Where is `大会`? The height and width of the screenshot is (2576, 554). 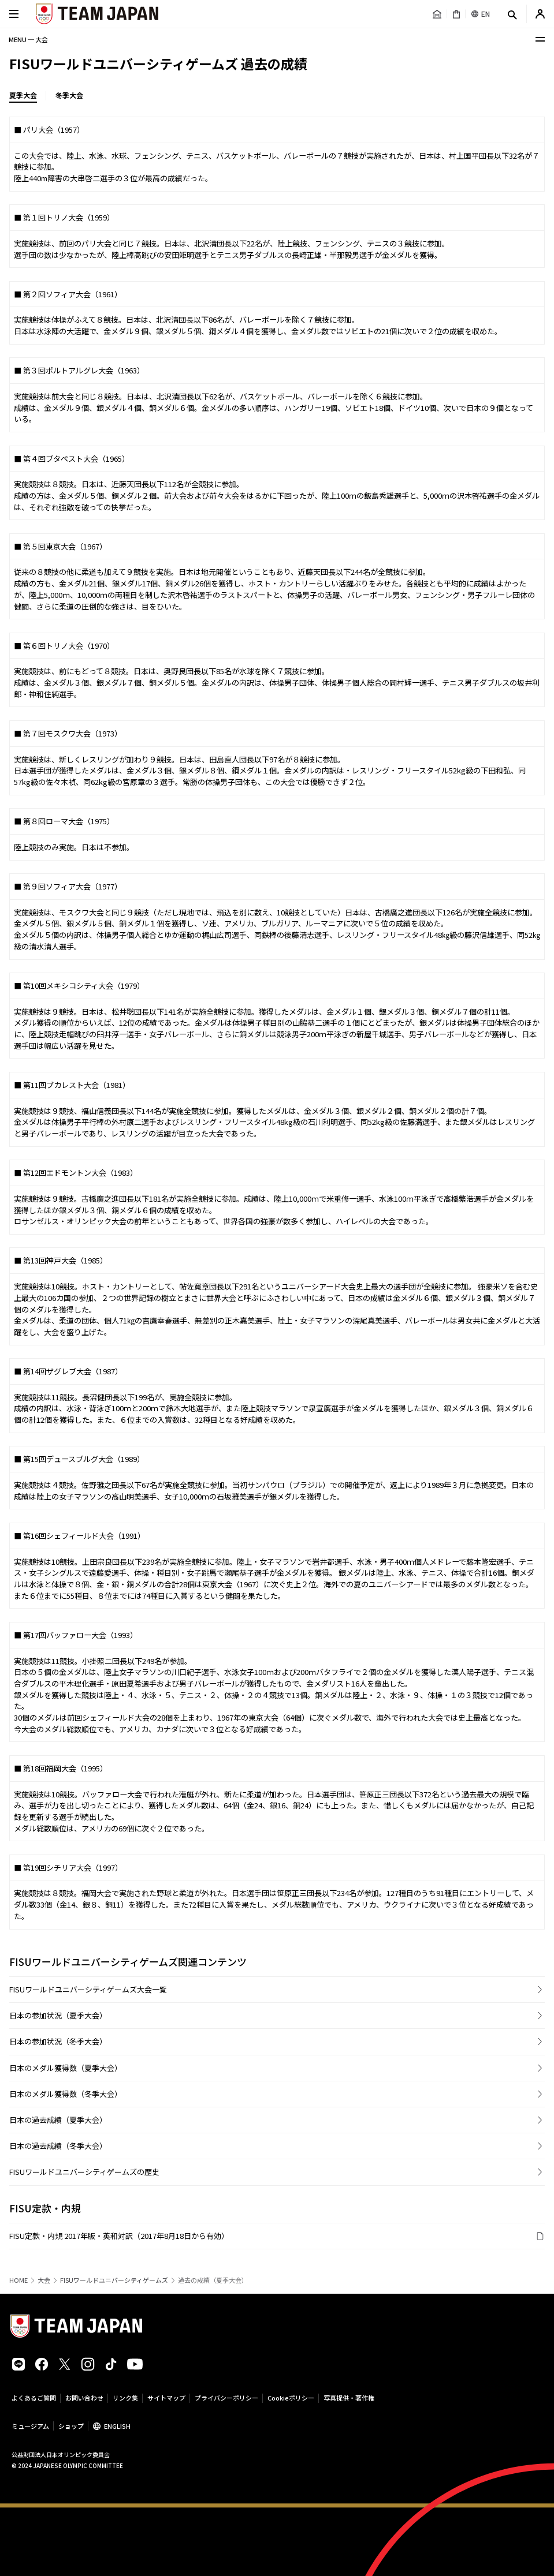 大会 is located at coordinates (44, 2280).